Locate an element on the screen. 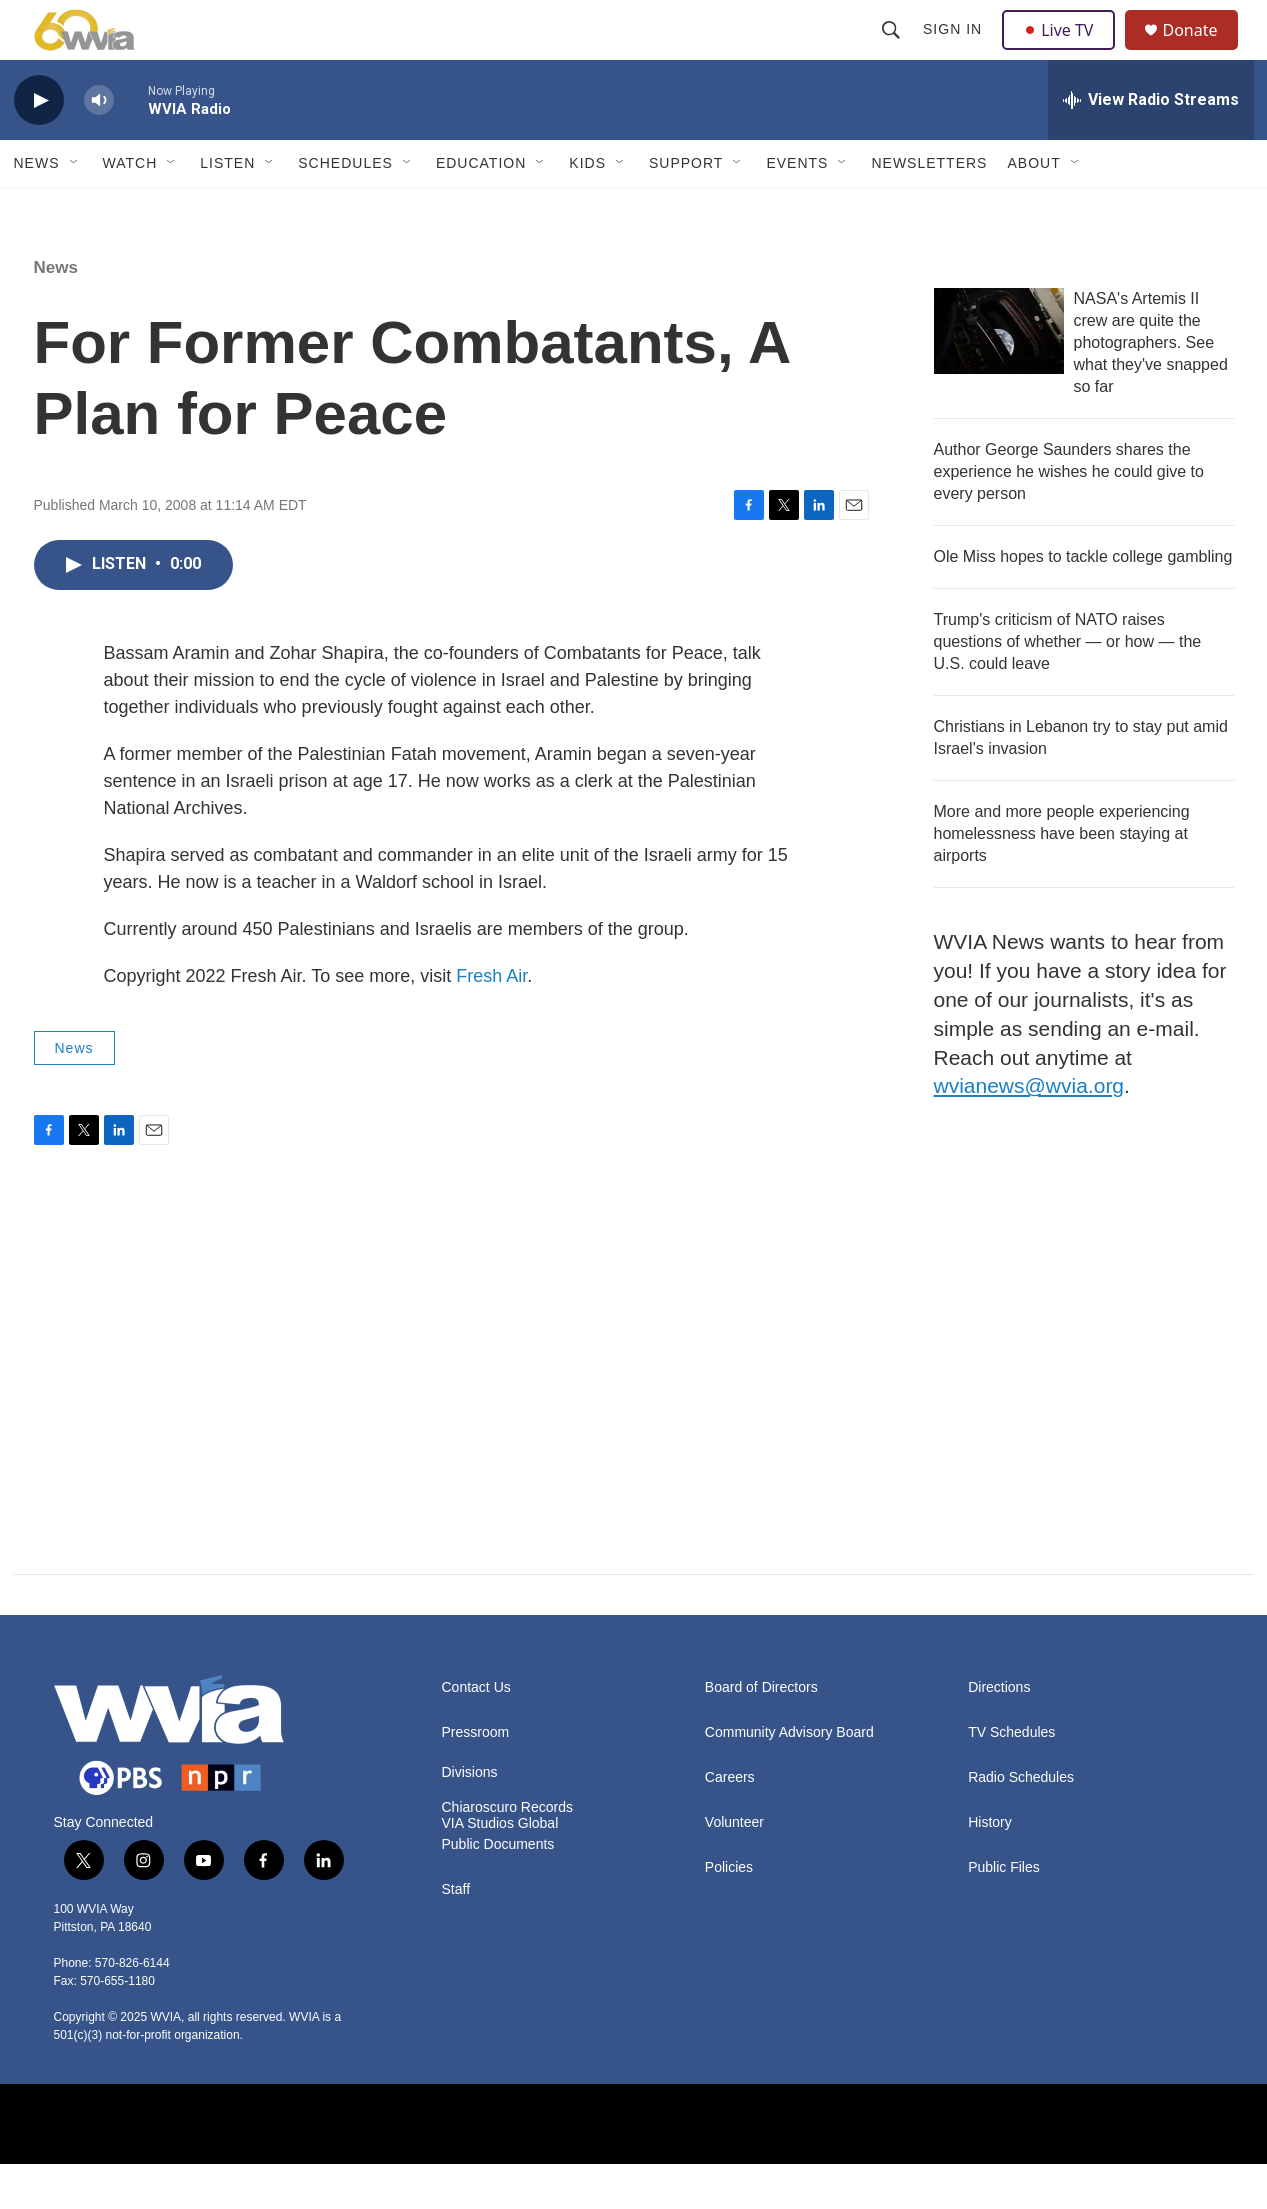 The image size is (1267, 2209). Sign In is located at coordinates (955, 52).